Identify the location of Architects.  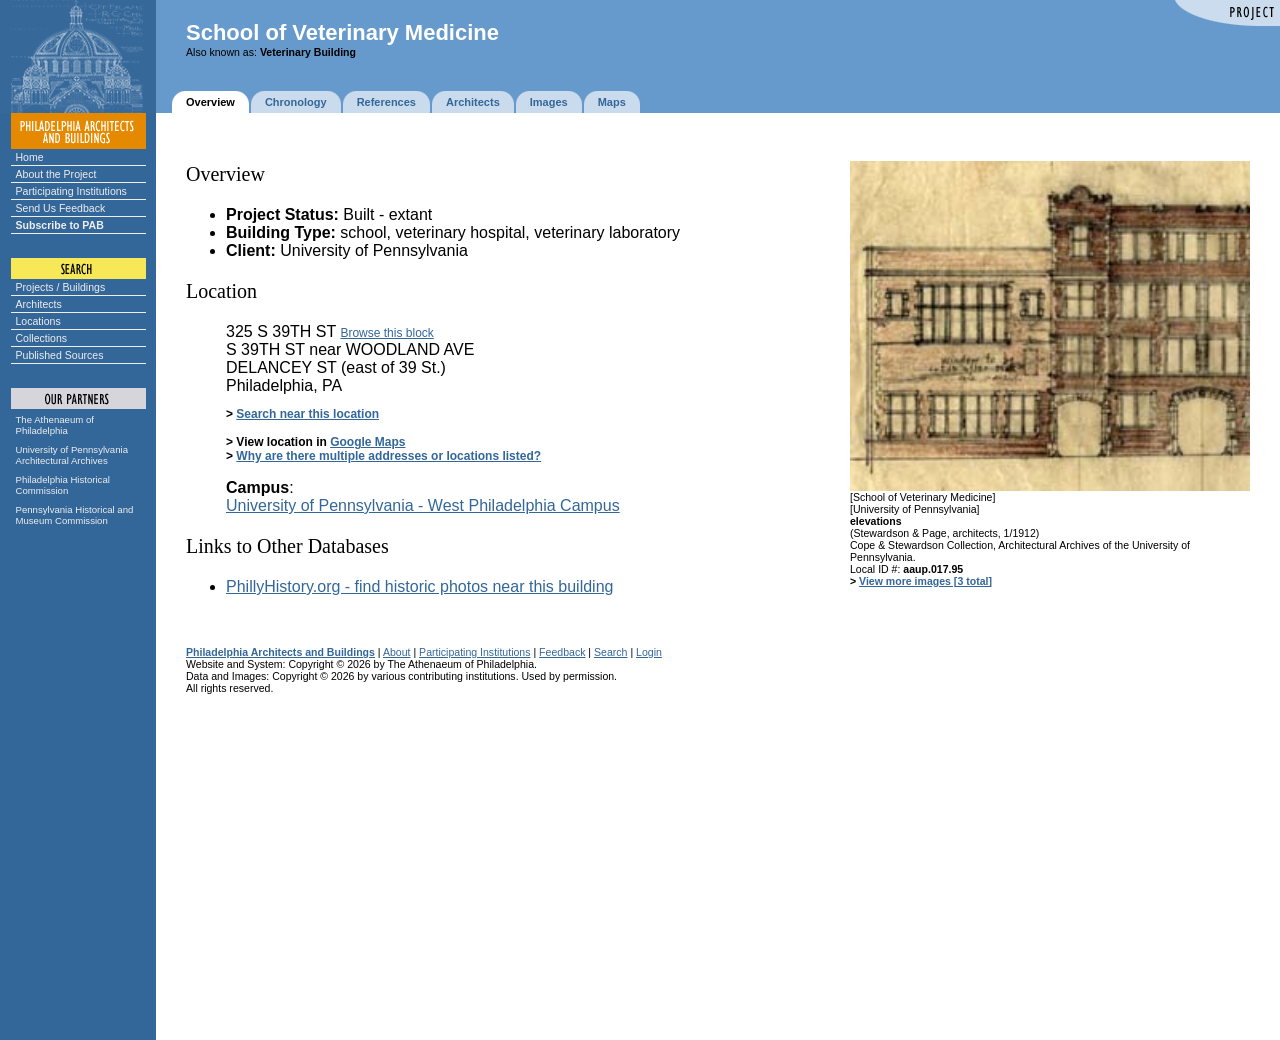
(39, 304).